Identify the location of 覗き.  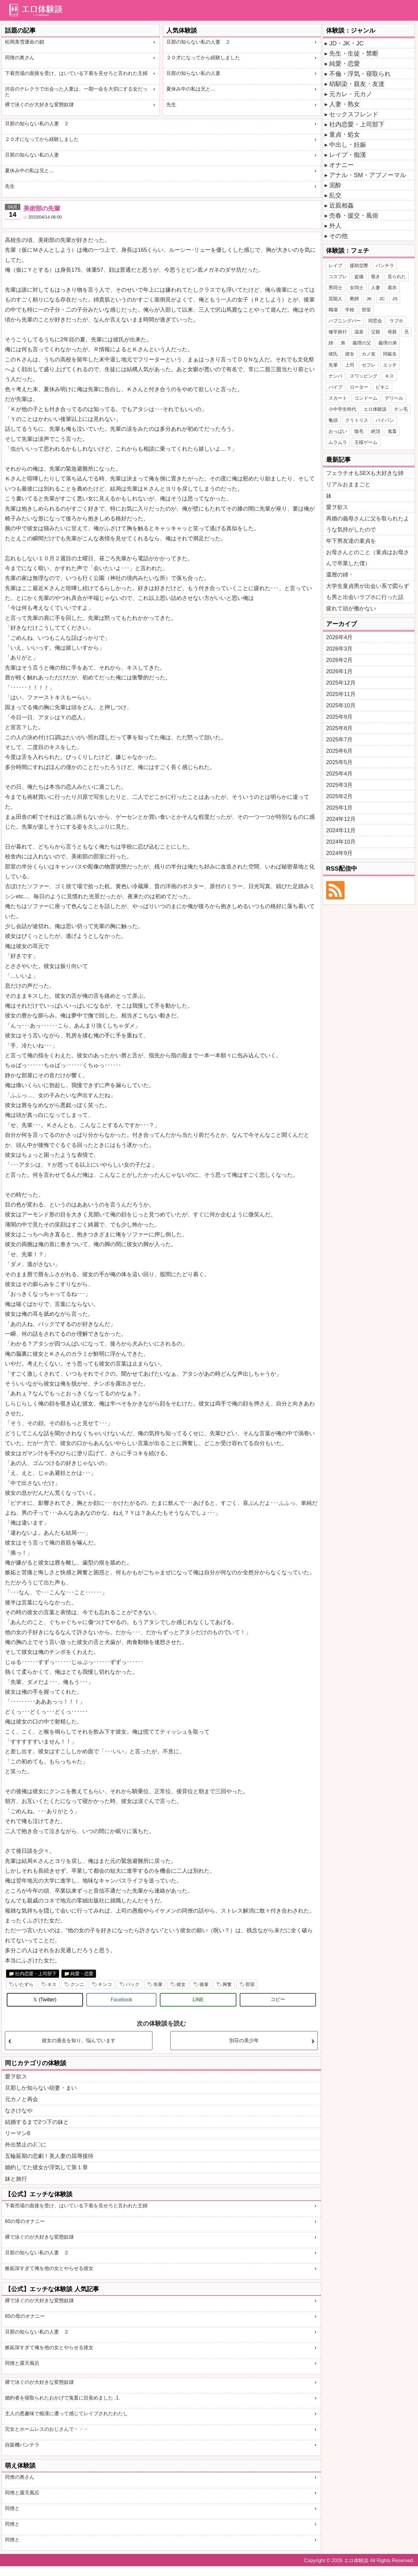
(375, 276).